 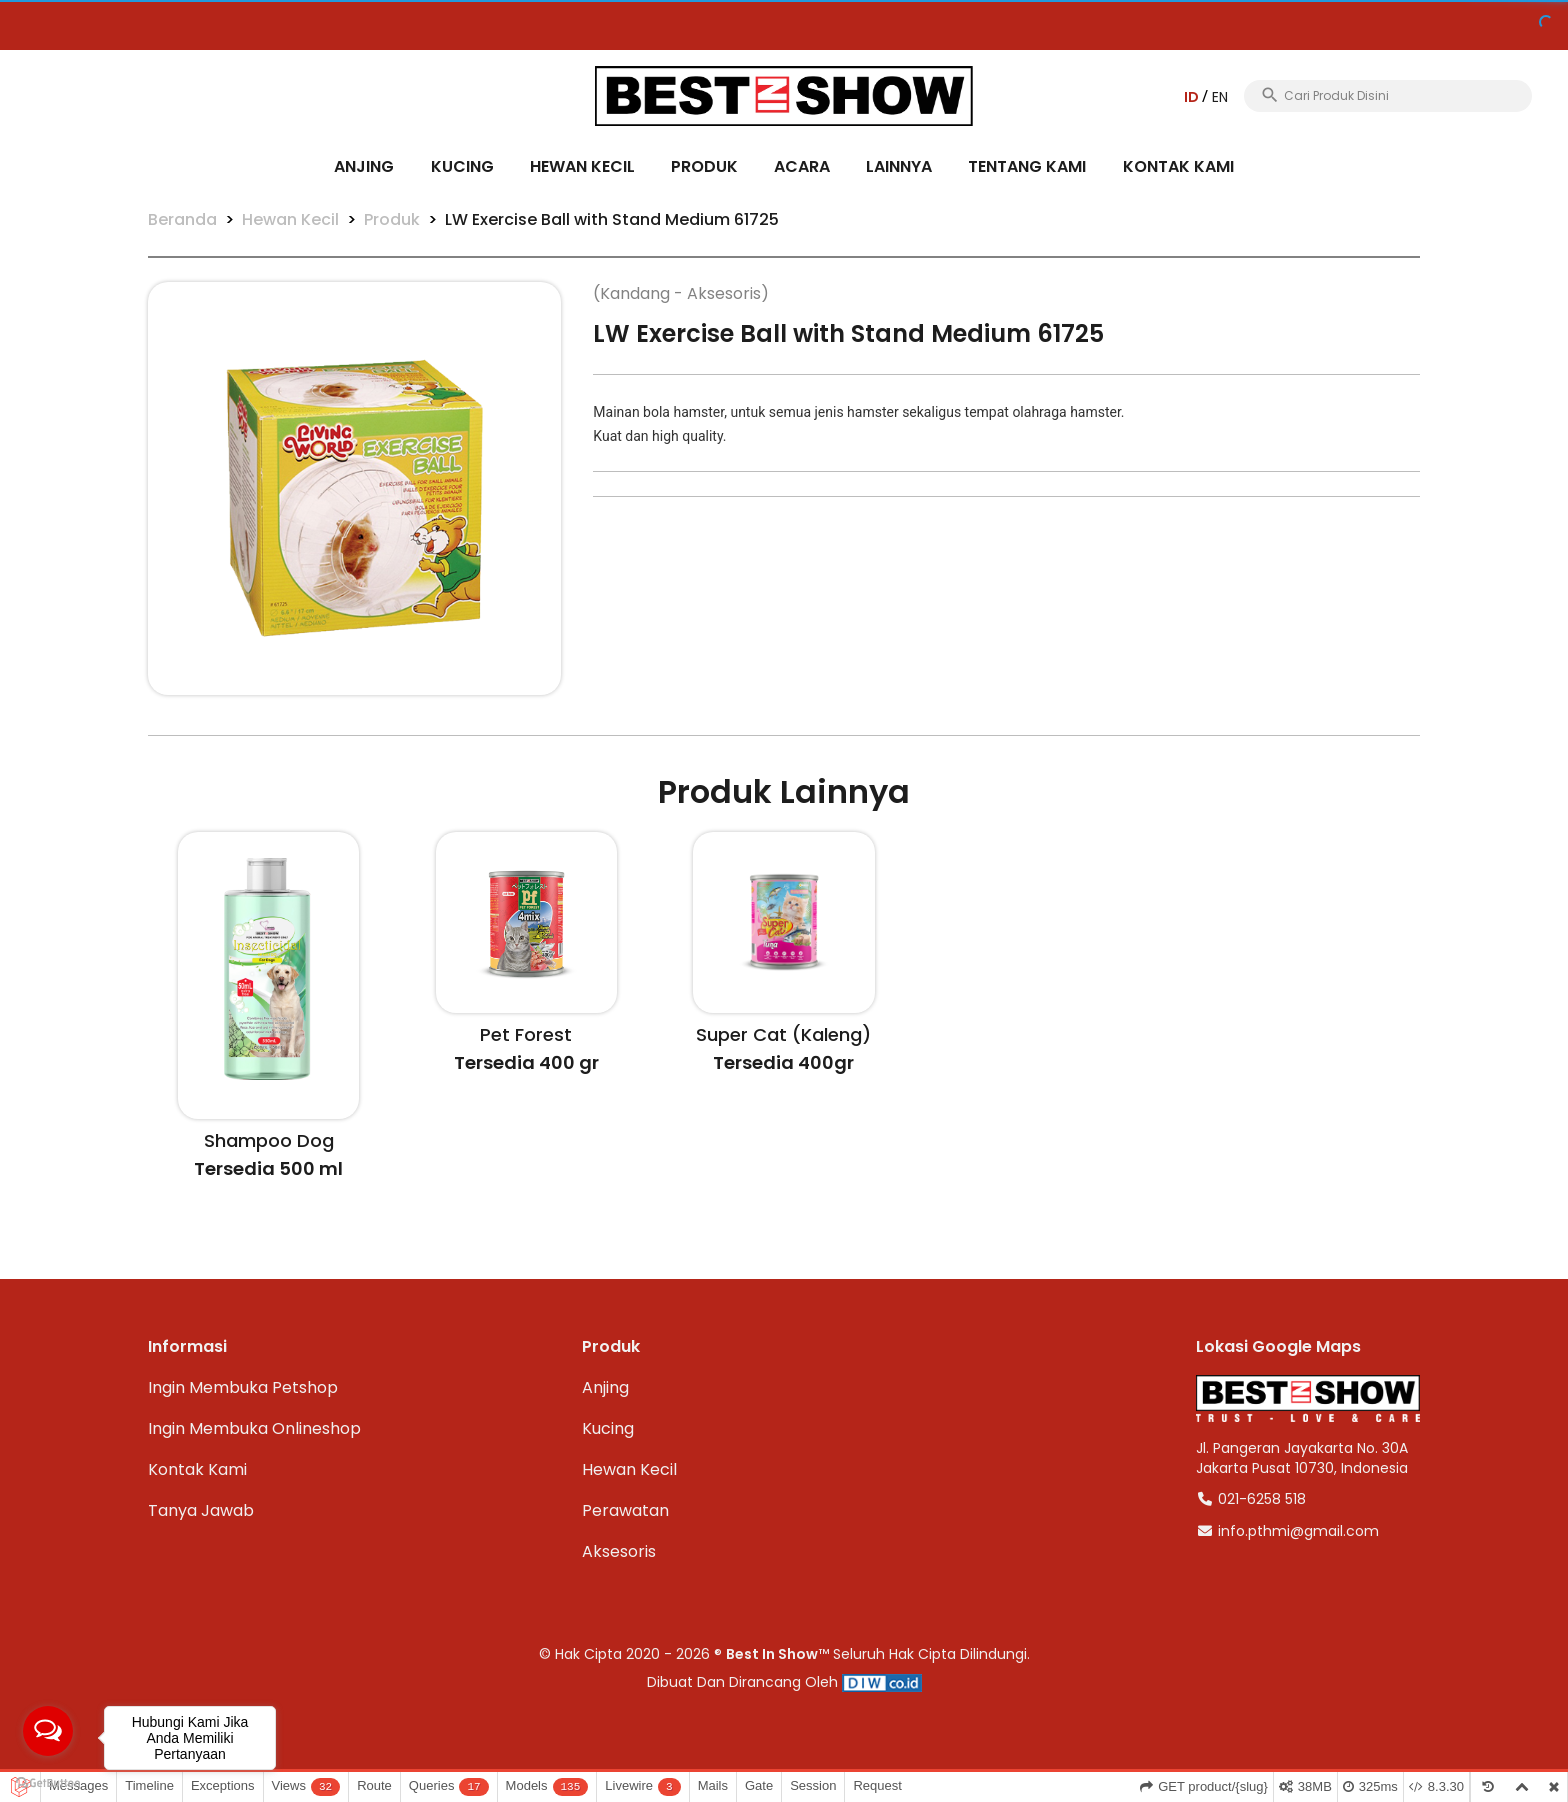 I want to click on EN, so click(x=1220, y=97).